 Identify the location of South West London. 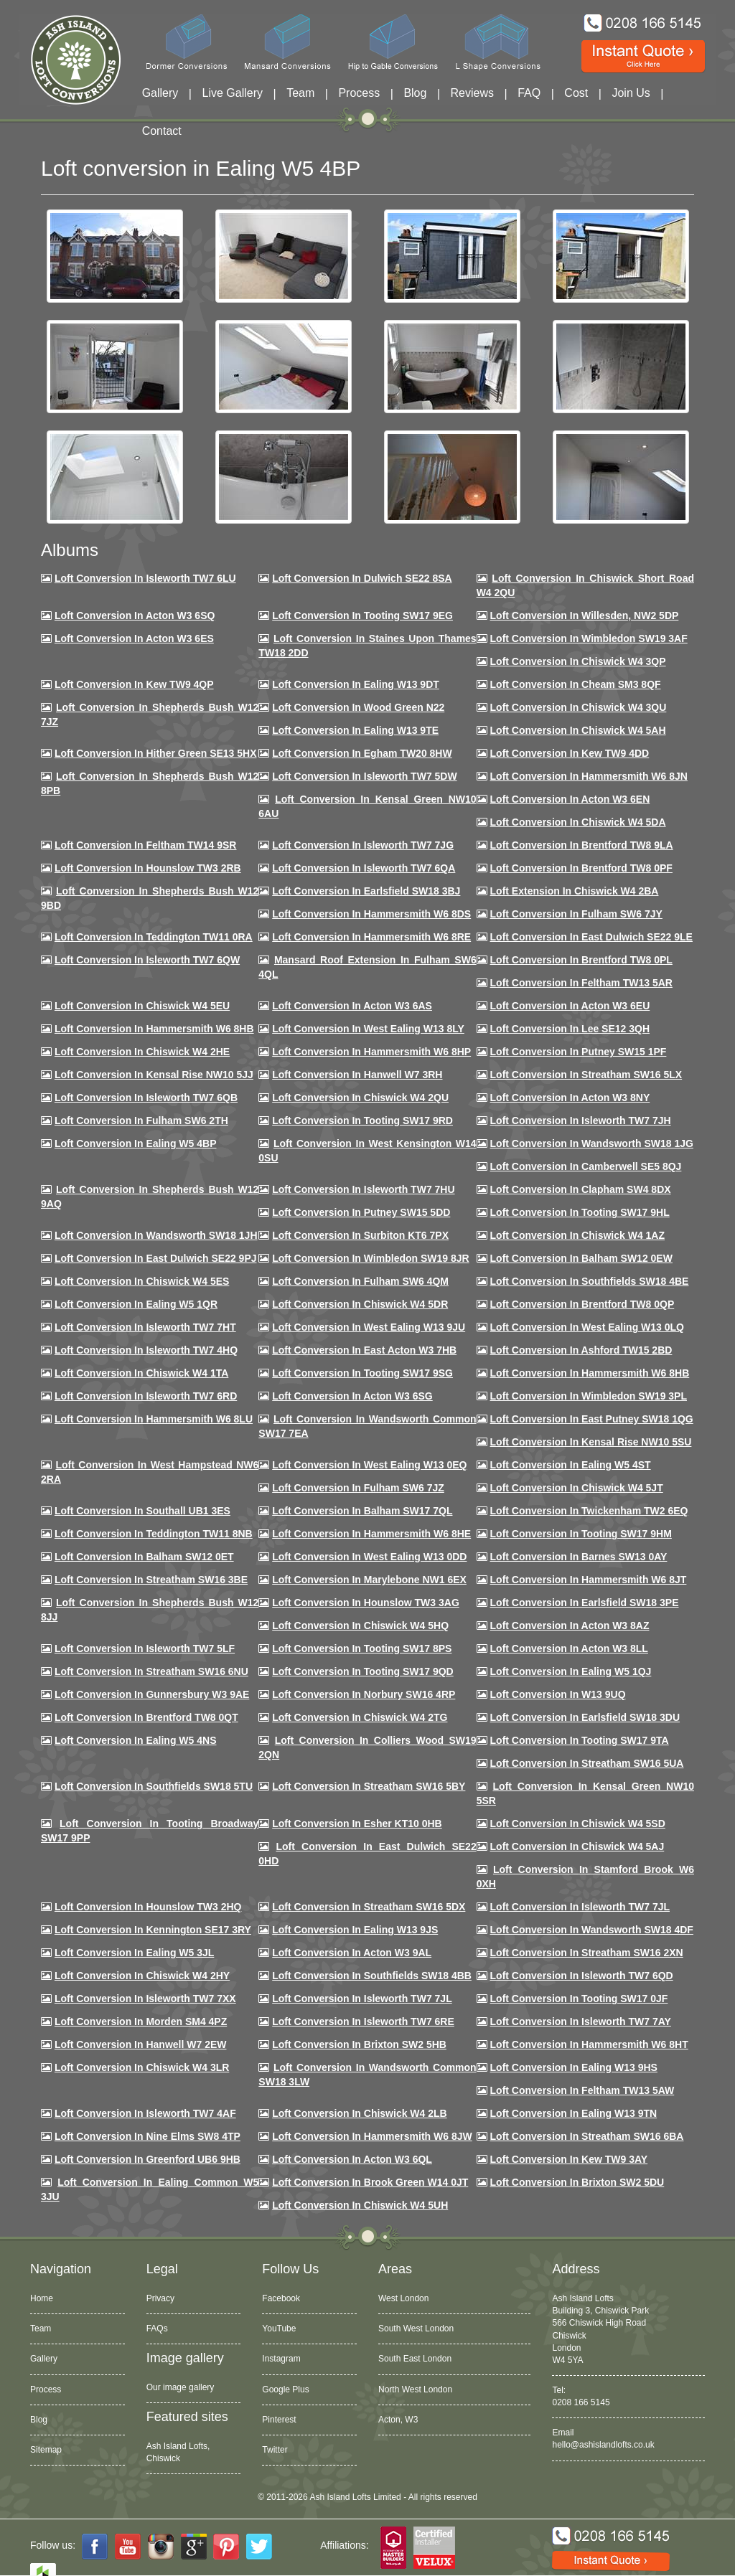
(416, 2328).